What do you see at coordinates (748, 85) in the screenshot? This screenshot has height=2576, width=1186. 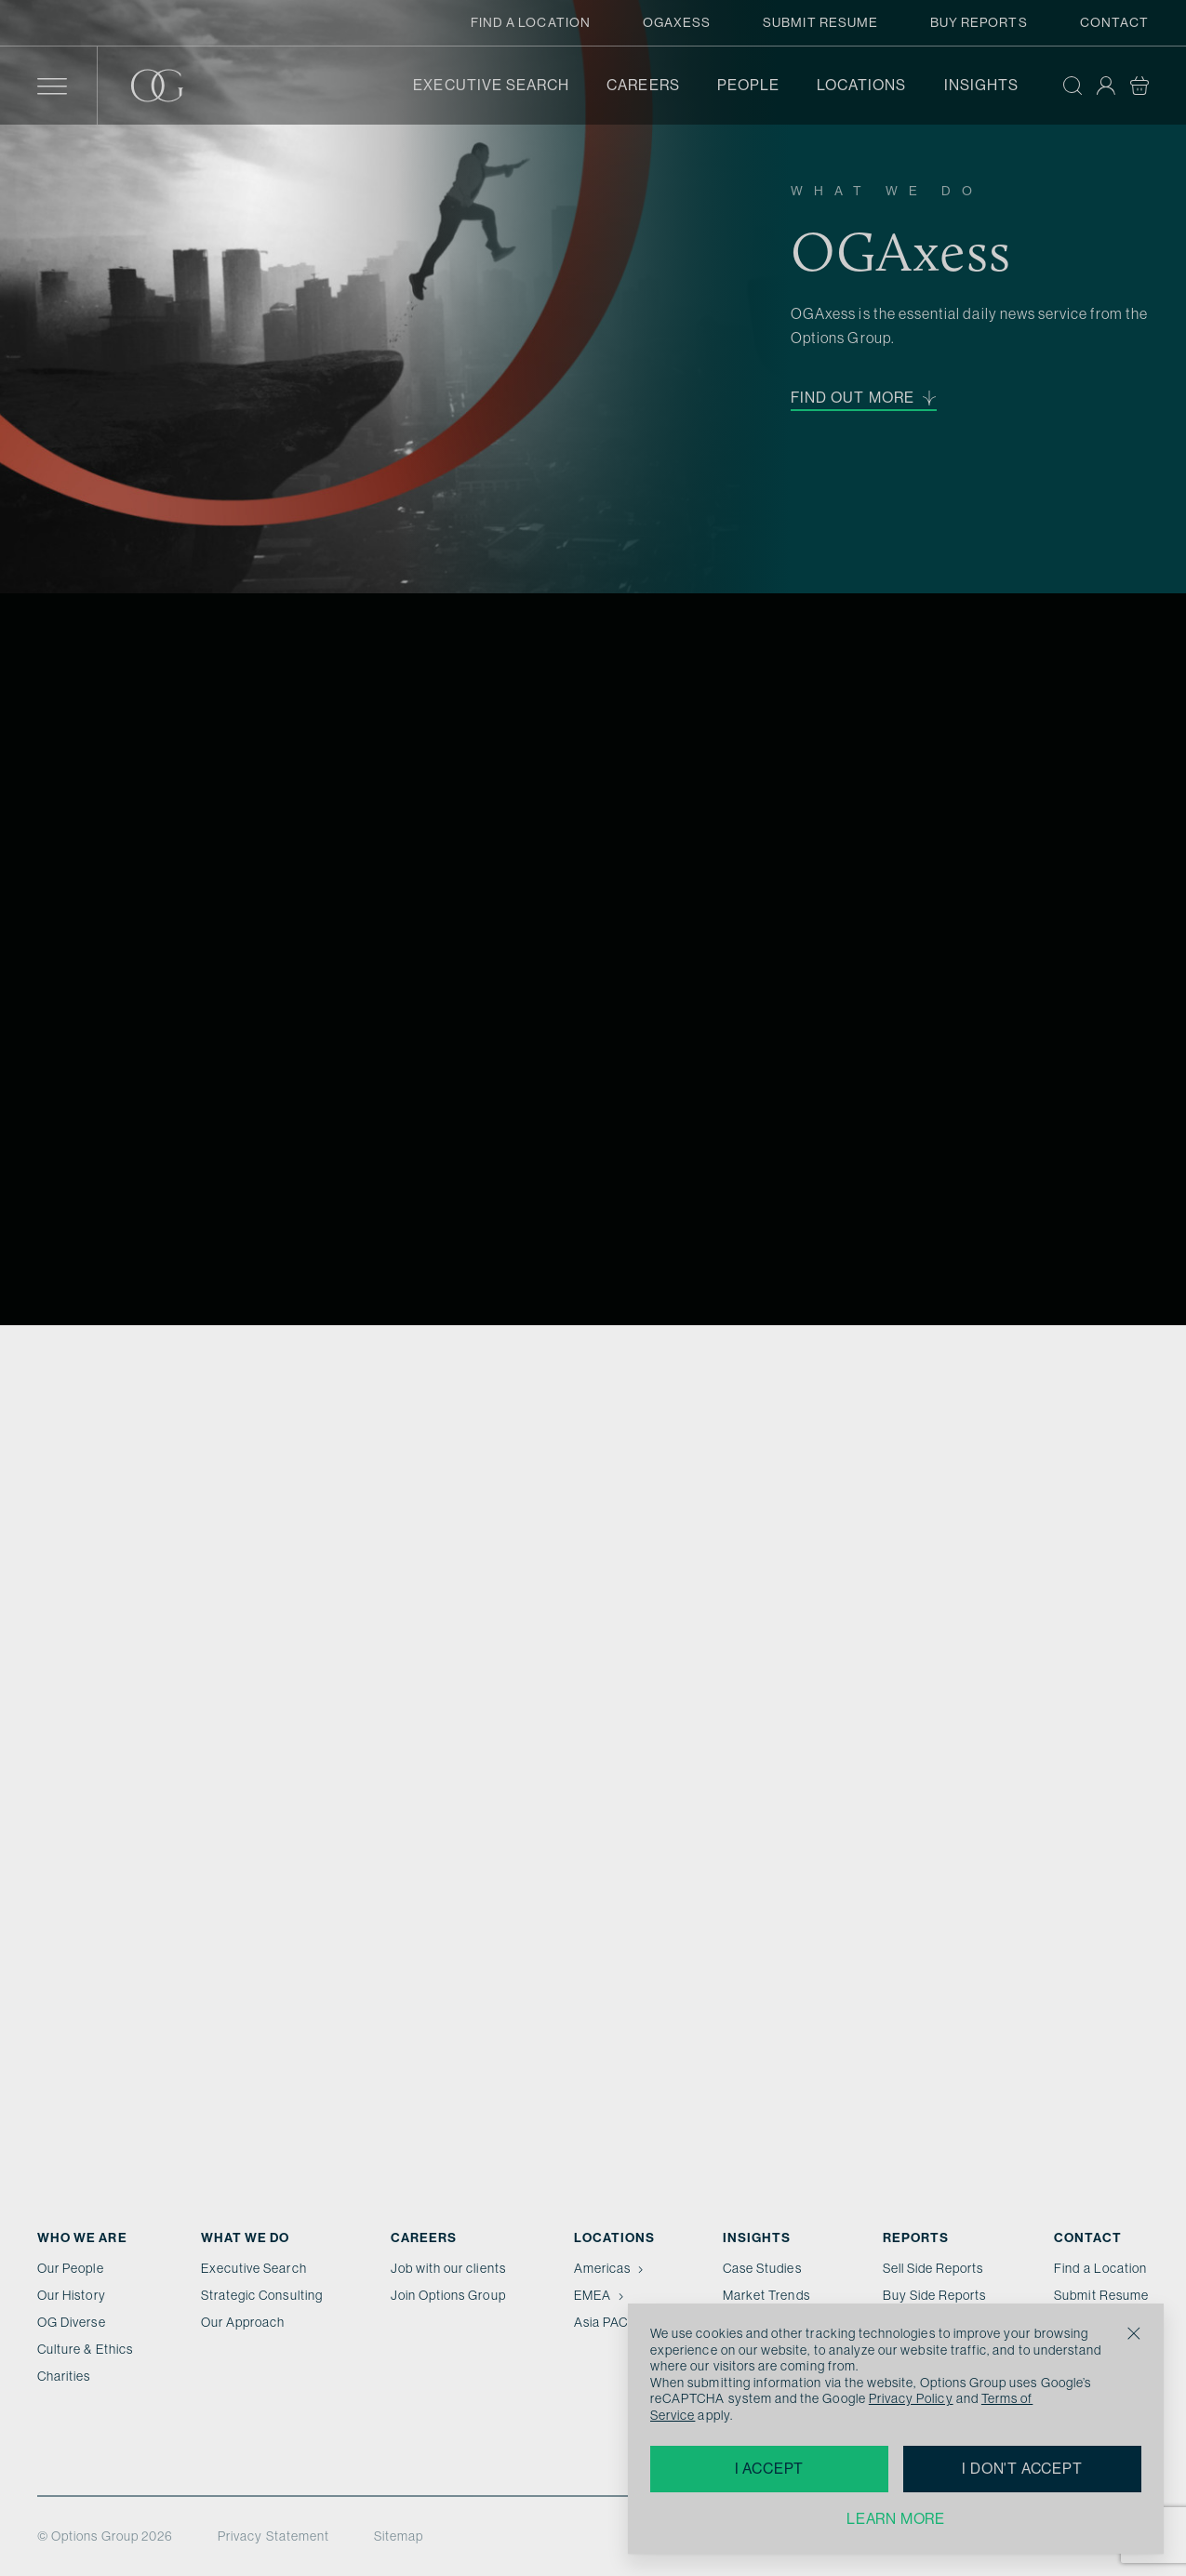 I see `People` at bounding box center [748, 85].